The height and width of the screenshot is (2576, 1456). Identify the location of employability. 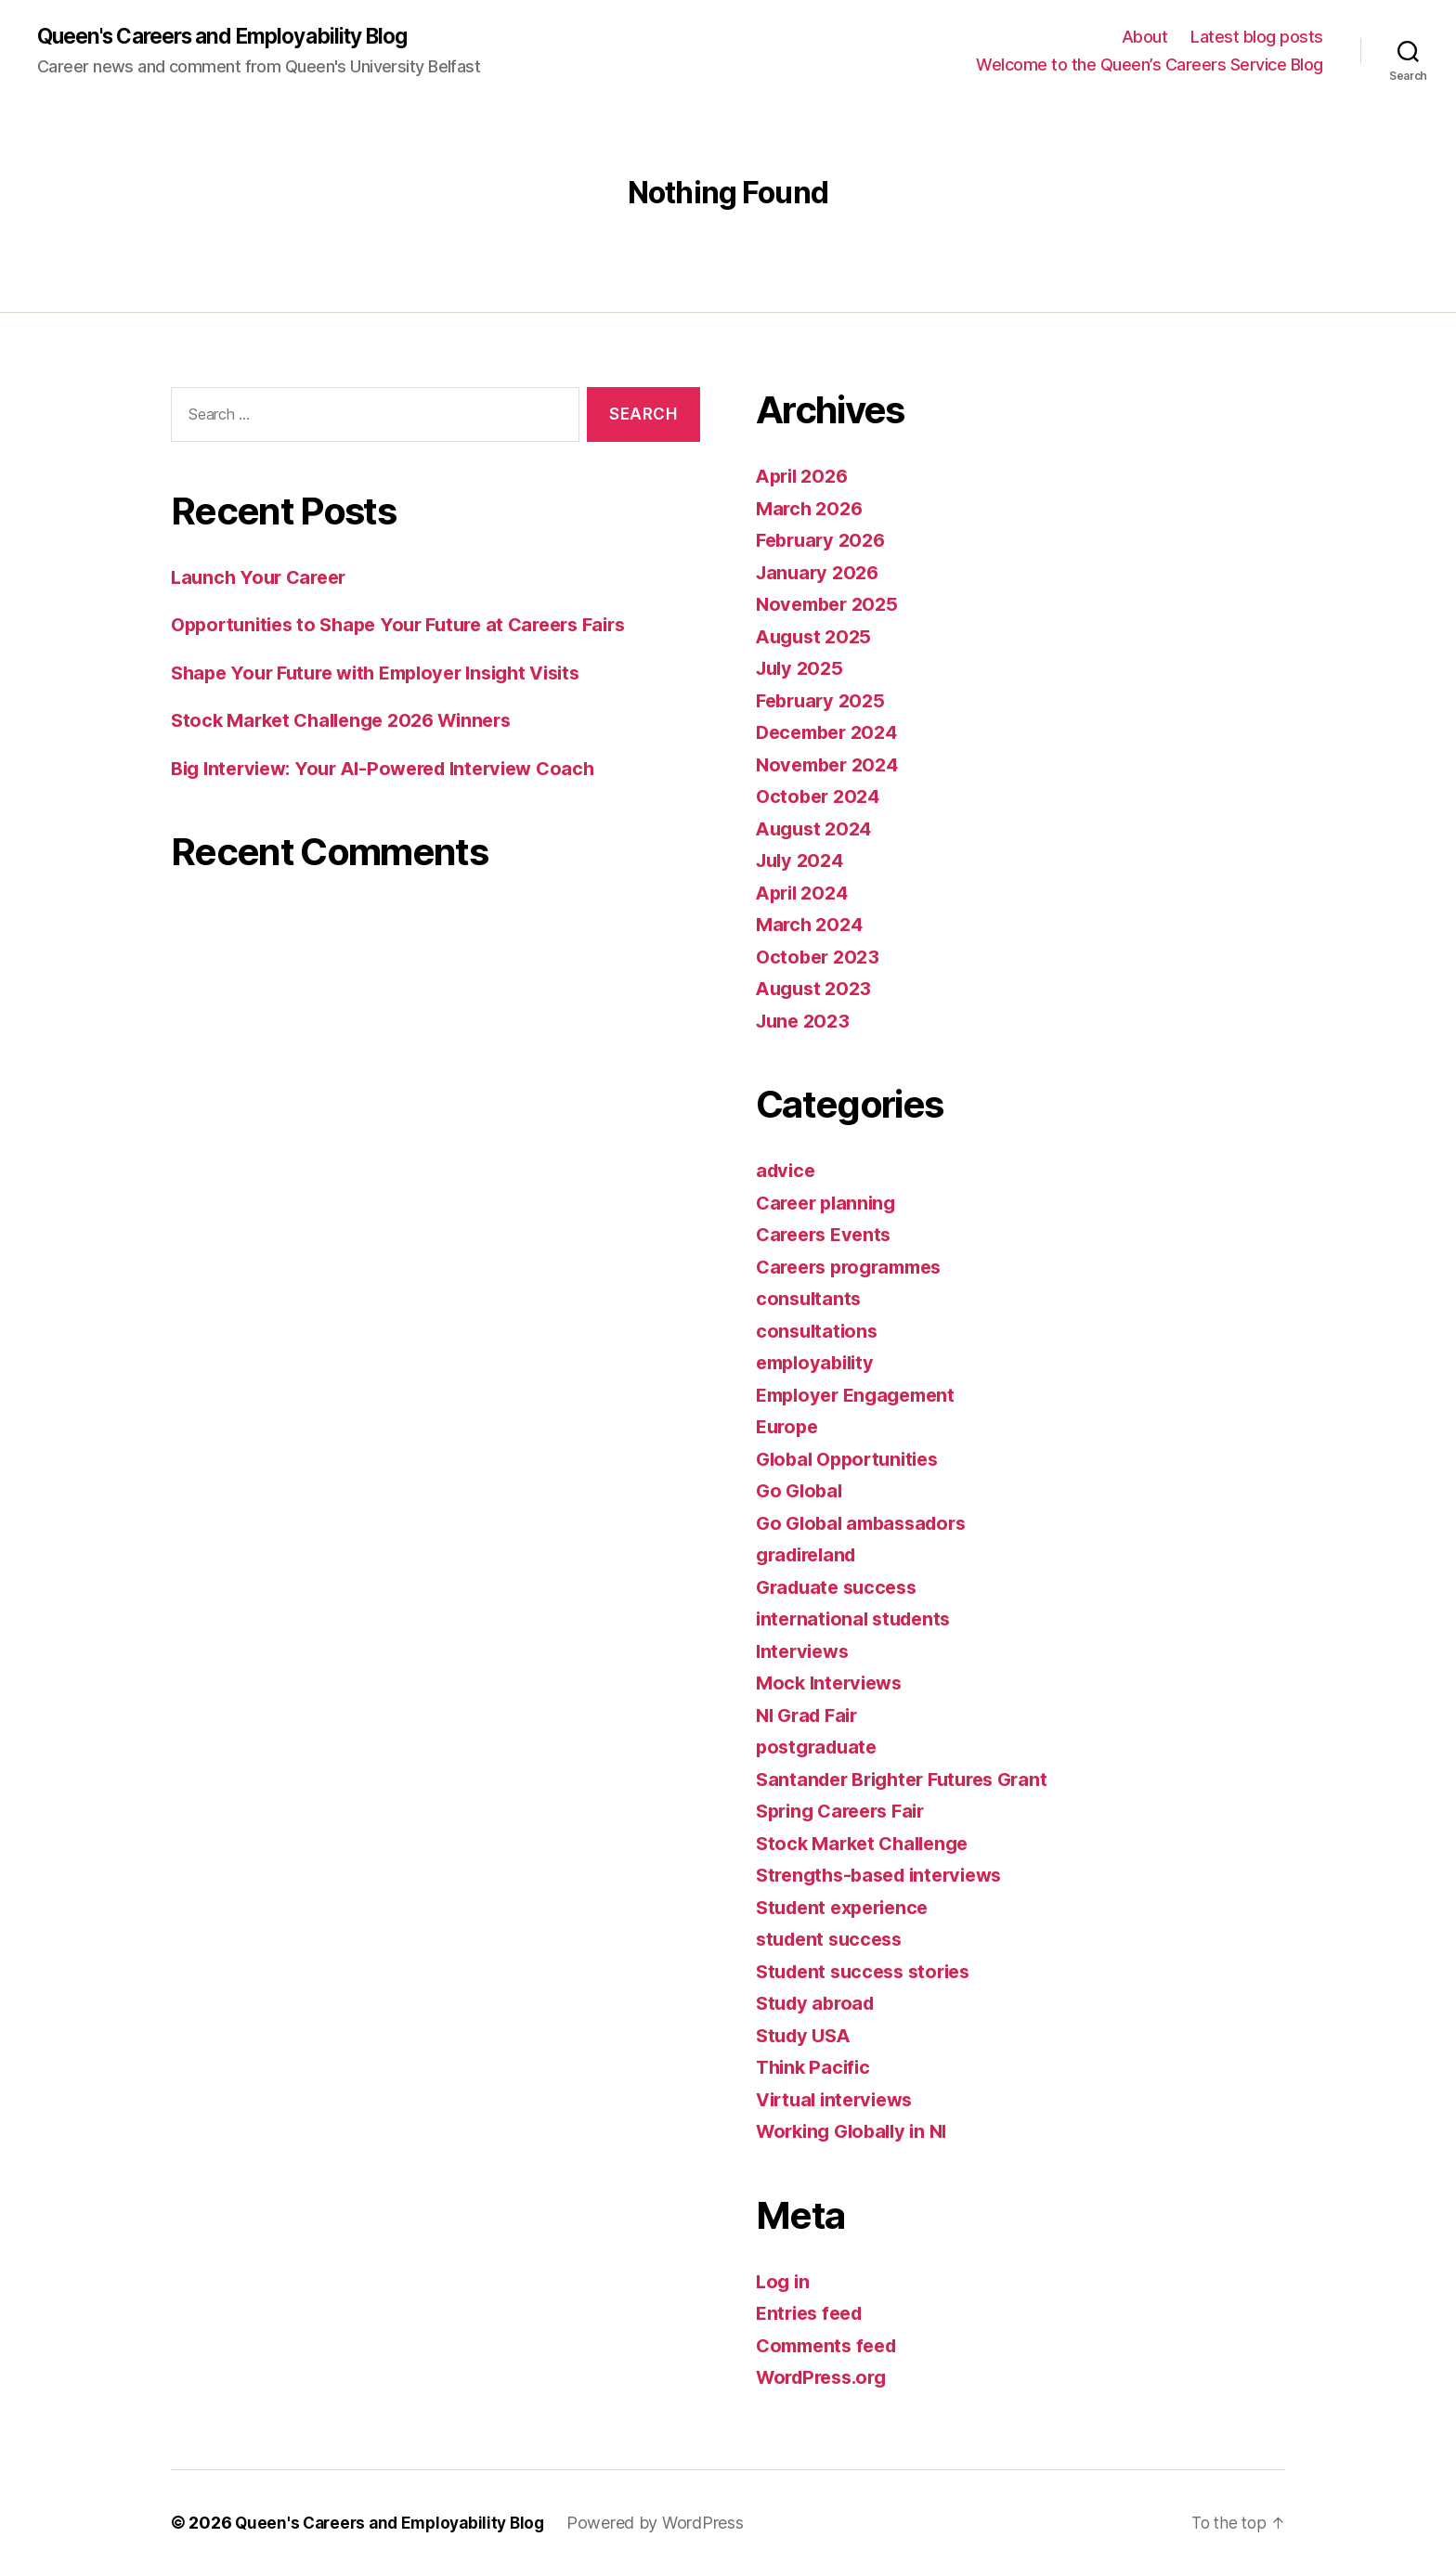
(819, 1363).